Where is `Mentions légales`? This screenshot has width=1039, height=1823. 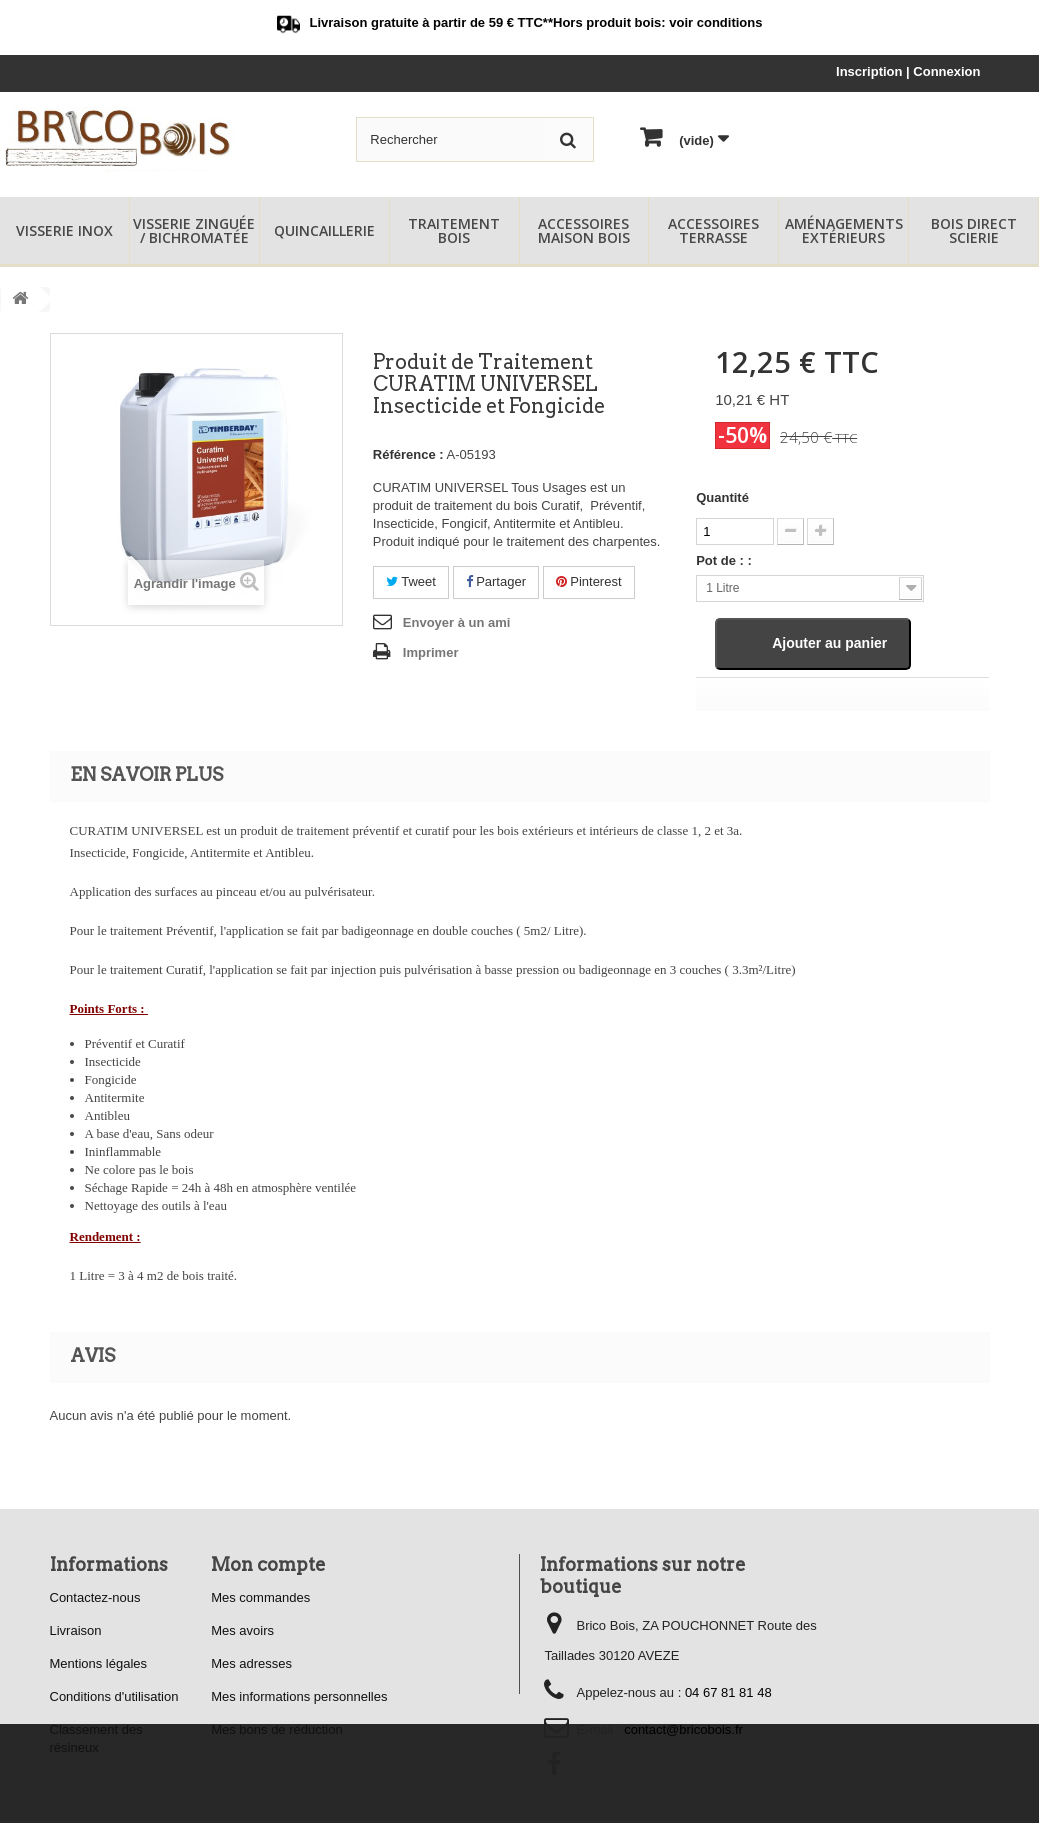 Mentions légales is located at coordinates (99, 1663).